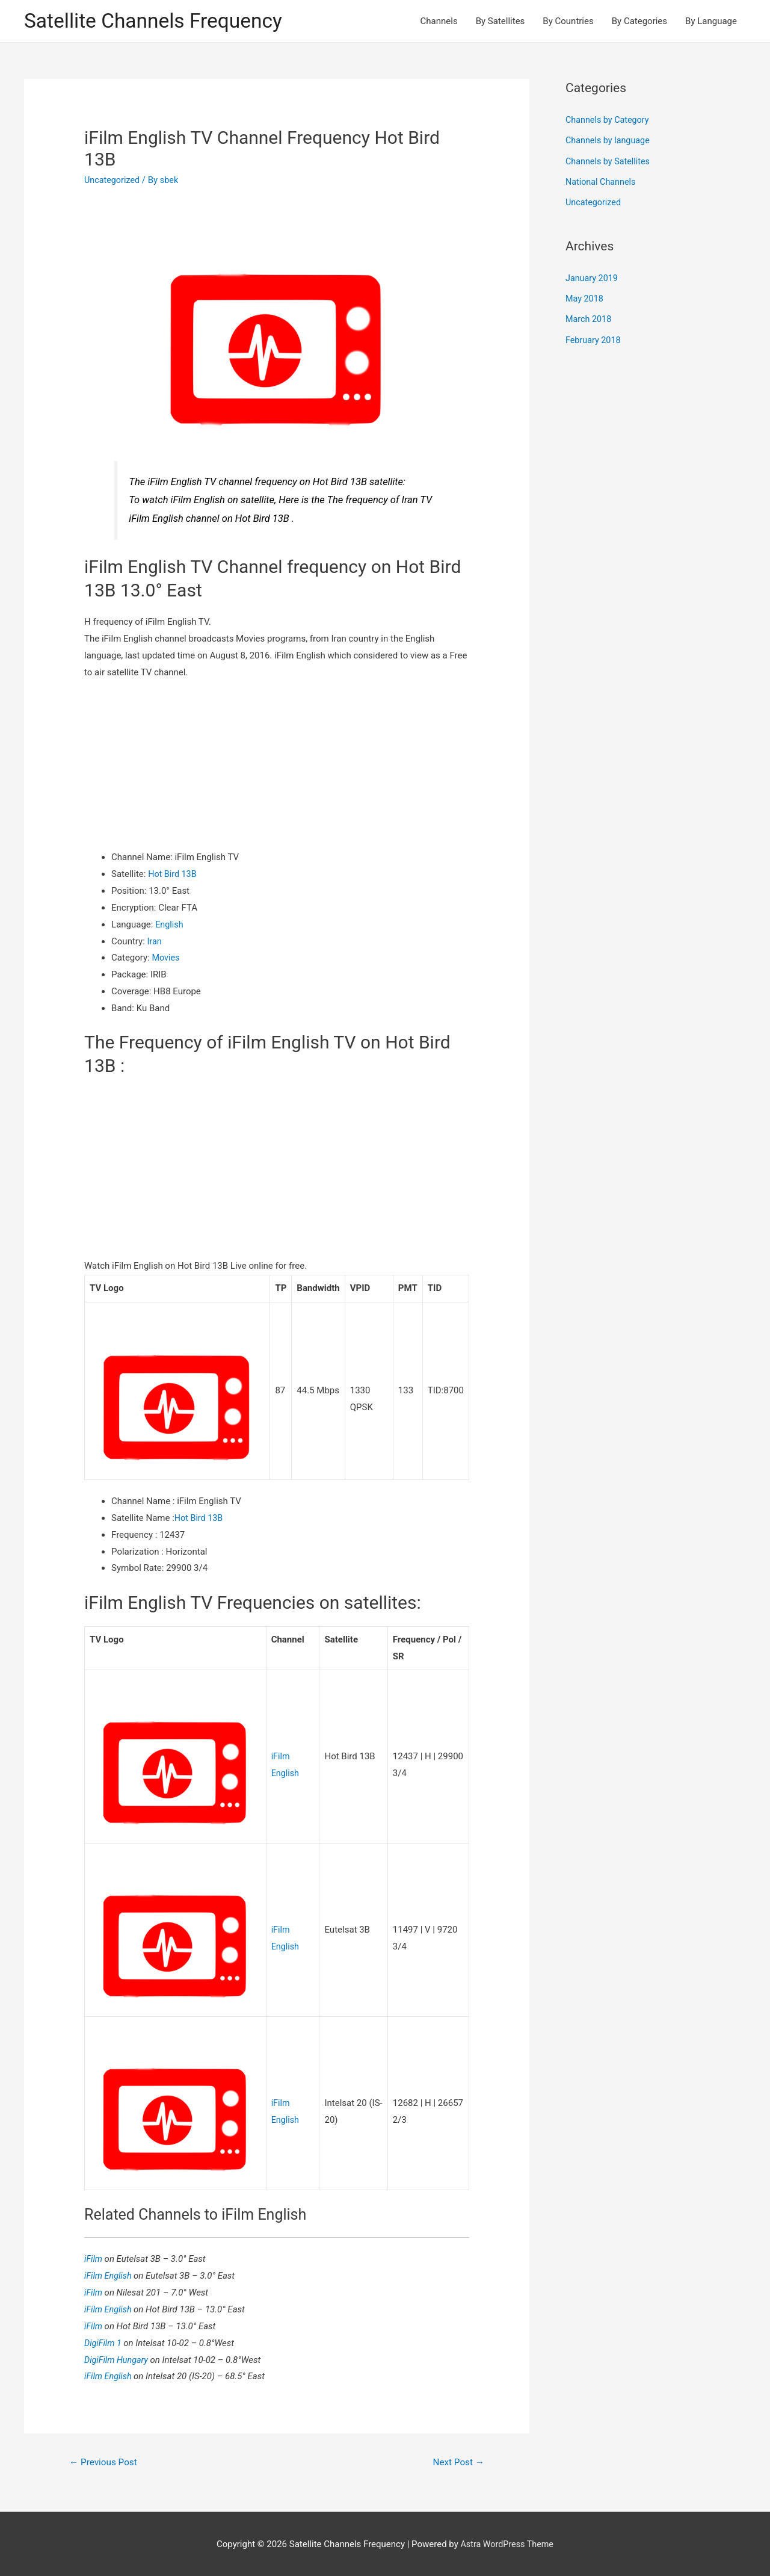 This screenshot has width=770, height=2576. What do you see at coordinates (276, 766) in the screenshot?
I see `[Advertisement]` at bounding box center [276, 766].